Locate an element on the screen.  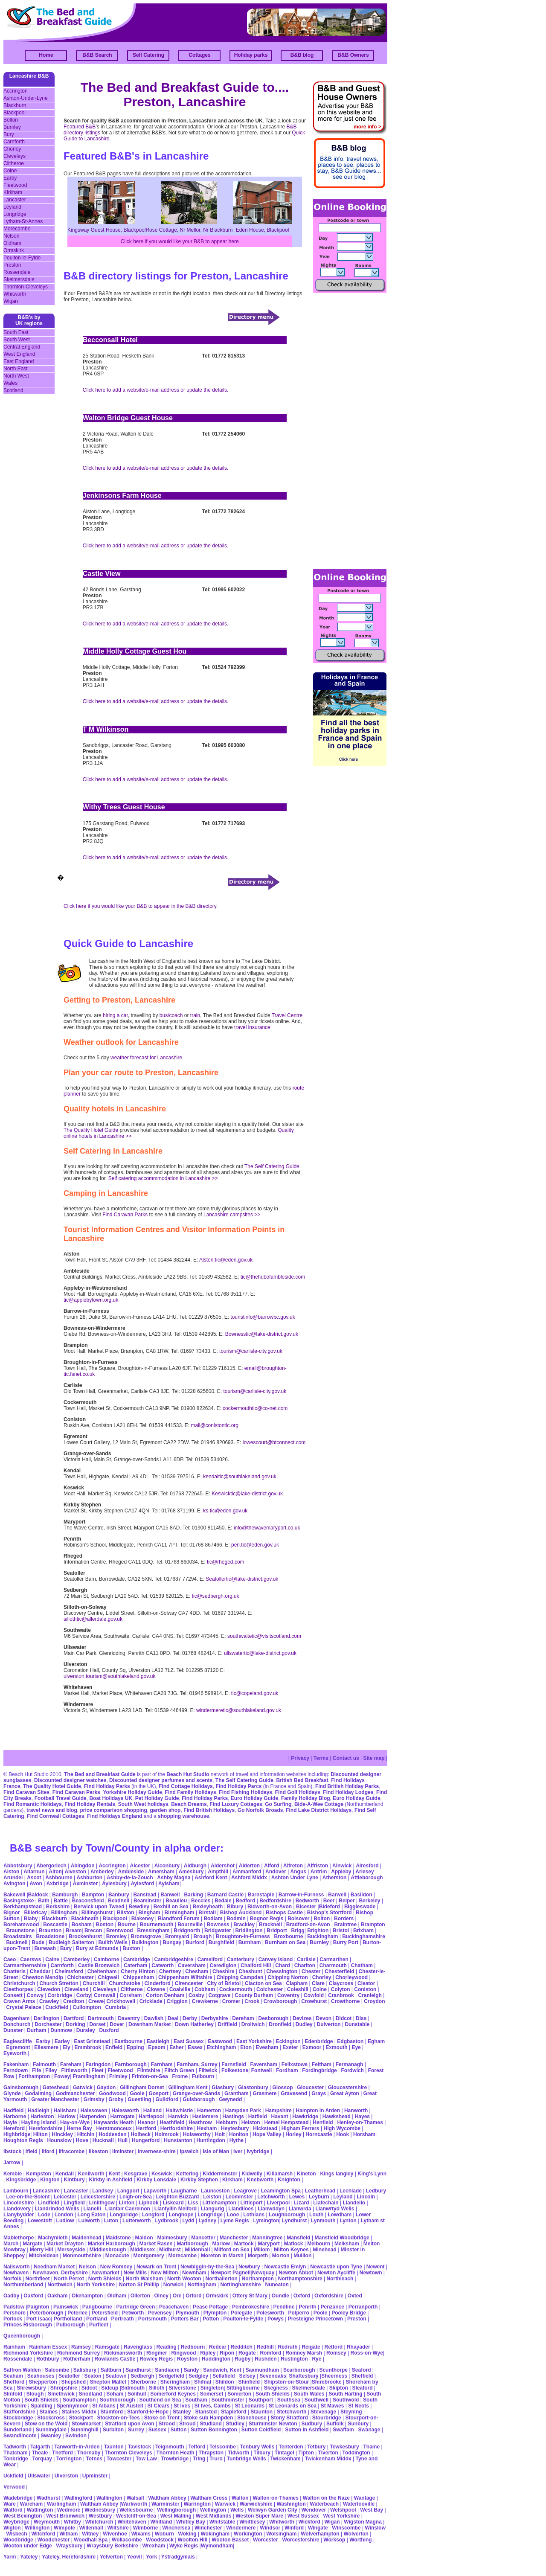
Swandlincote is located at coordinates (19, 2436).